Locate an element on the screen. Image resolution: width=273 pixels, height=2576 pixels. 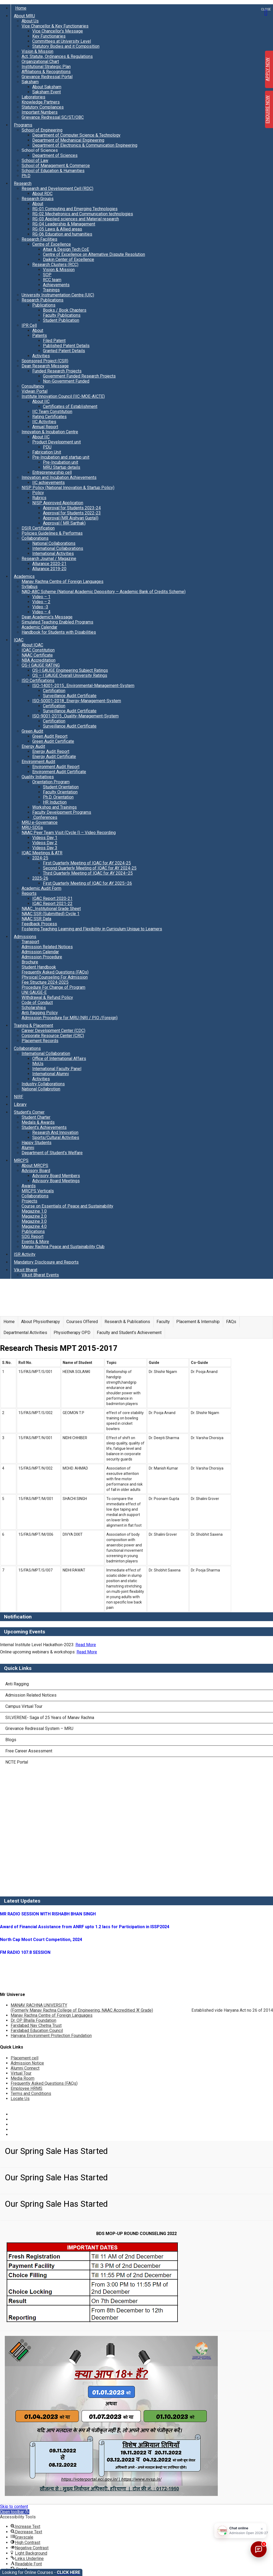
Office of International Affairs is located at coordinates (59, 1058).